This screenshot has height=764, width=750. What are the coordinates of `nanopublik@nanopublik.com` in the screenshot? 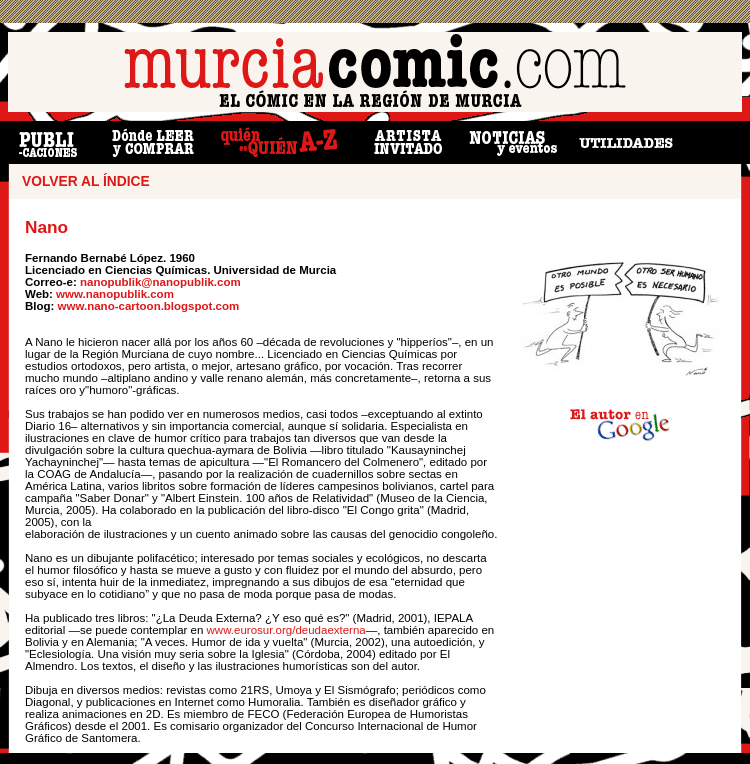 It's located at (159, 282).